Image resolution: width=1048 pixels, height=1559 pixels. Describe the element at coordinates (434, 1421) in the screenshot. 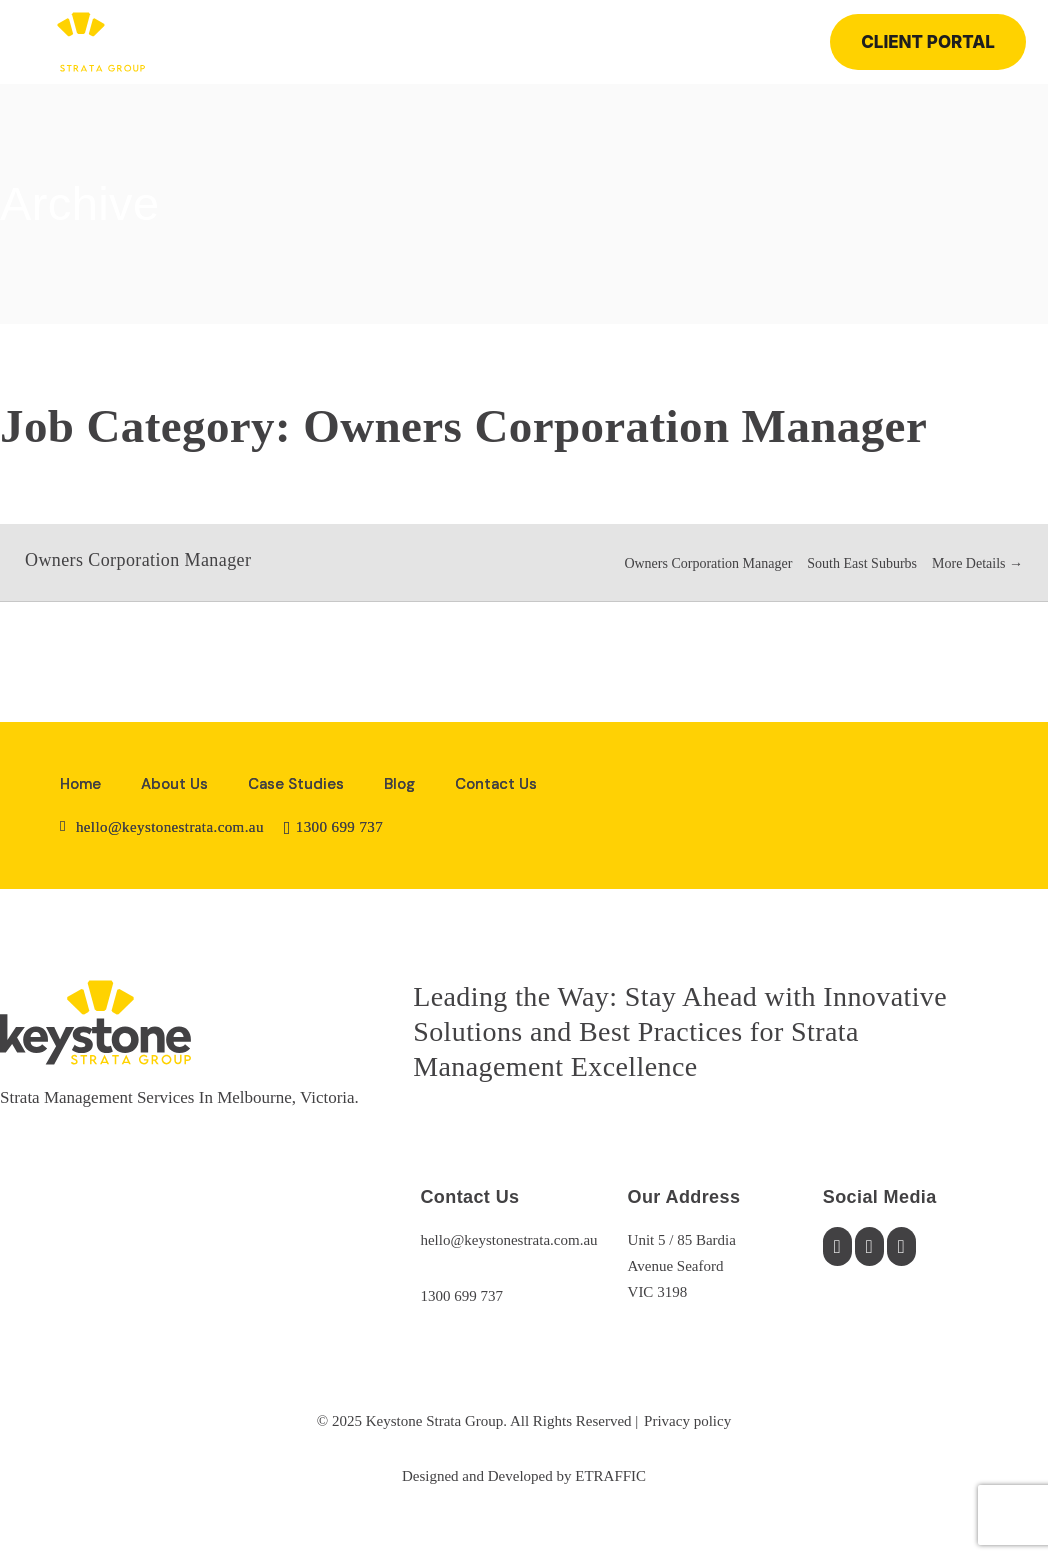

I see `Keystone Strata Group` at that location.